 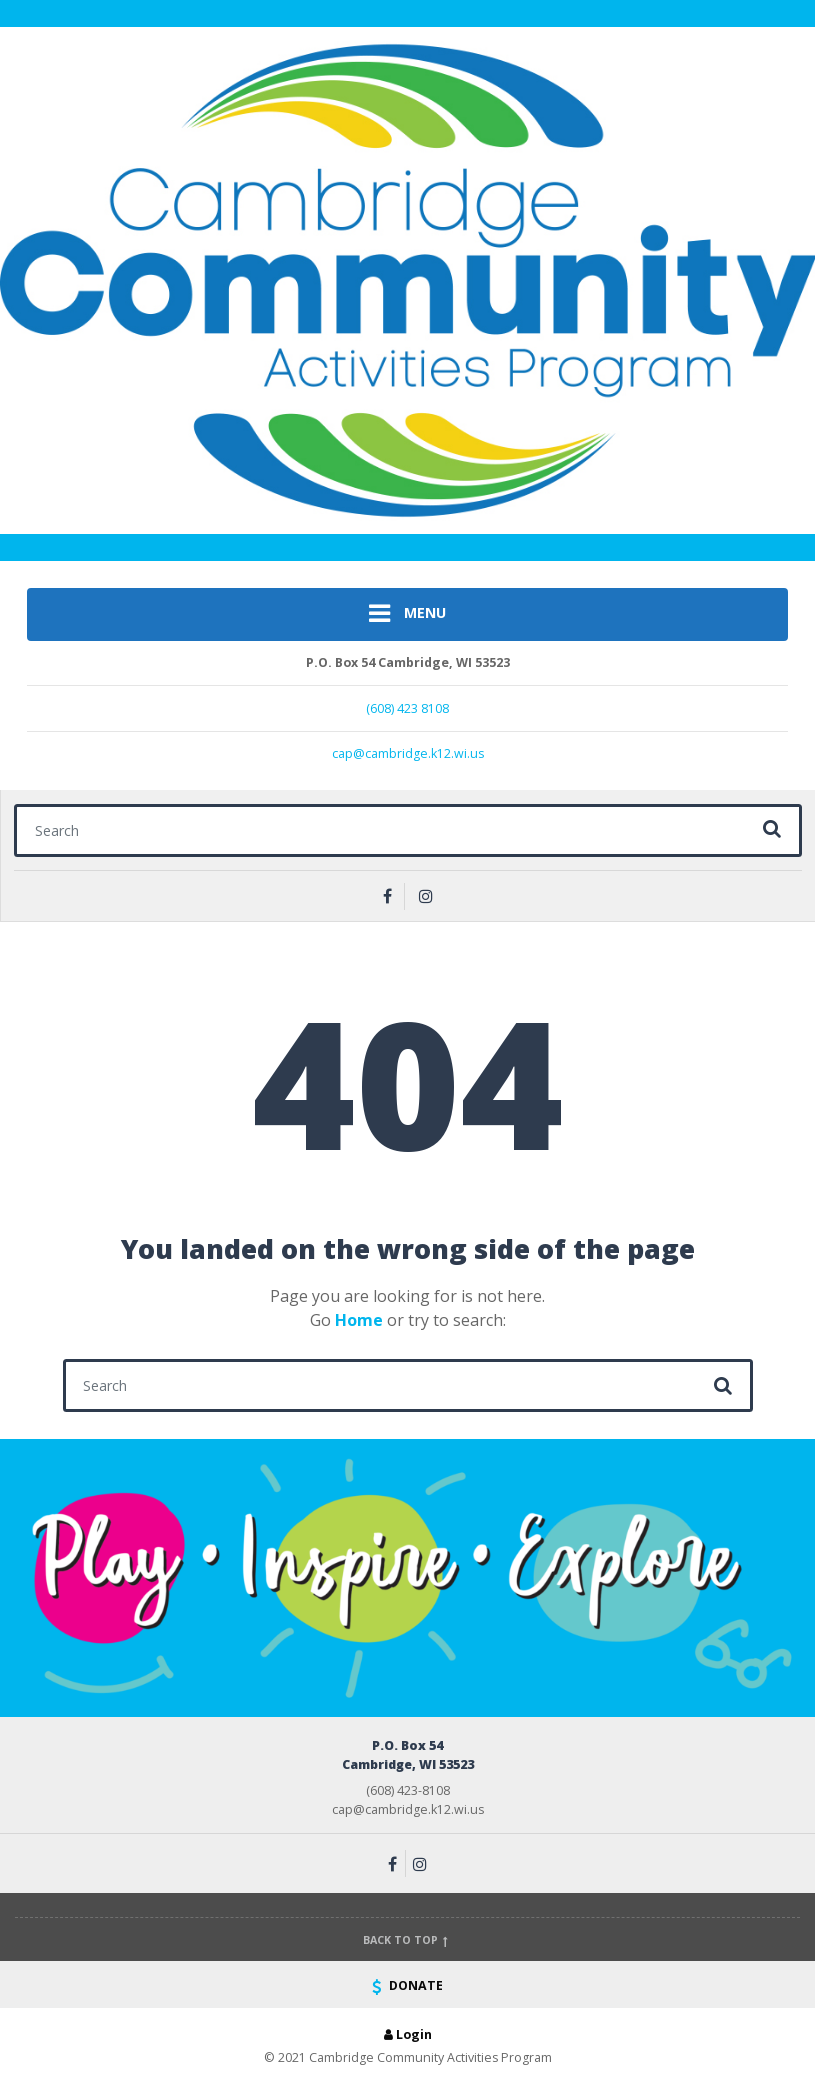 I want to click on (608) 423 8108, so click(x=407, y=708).